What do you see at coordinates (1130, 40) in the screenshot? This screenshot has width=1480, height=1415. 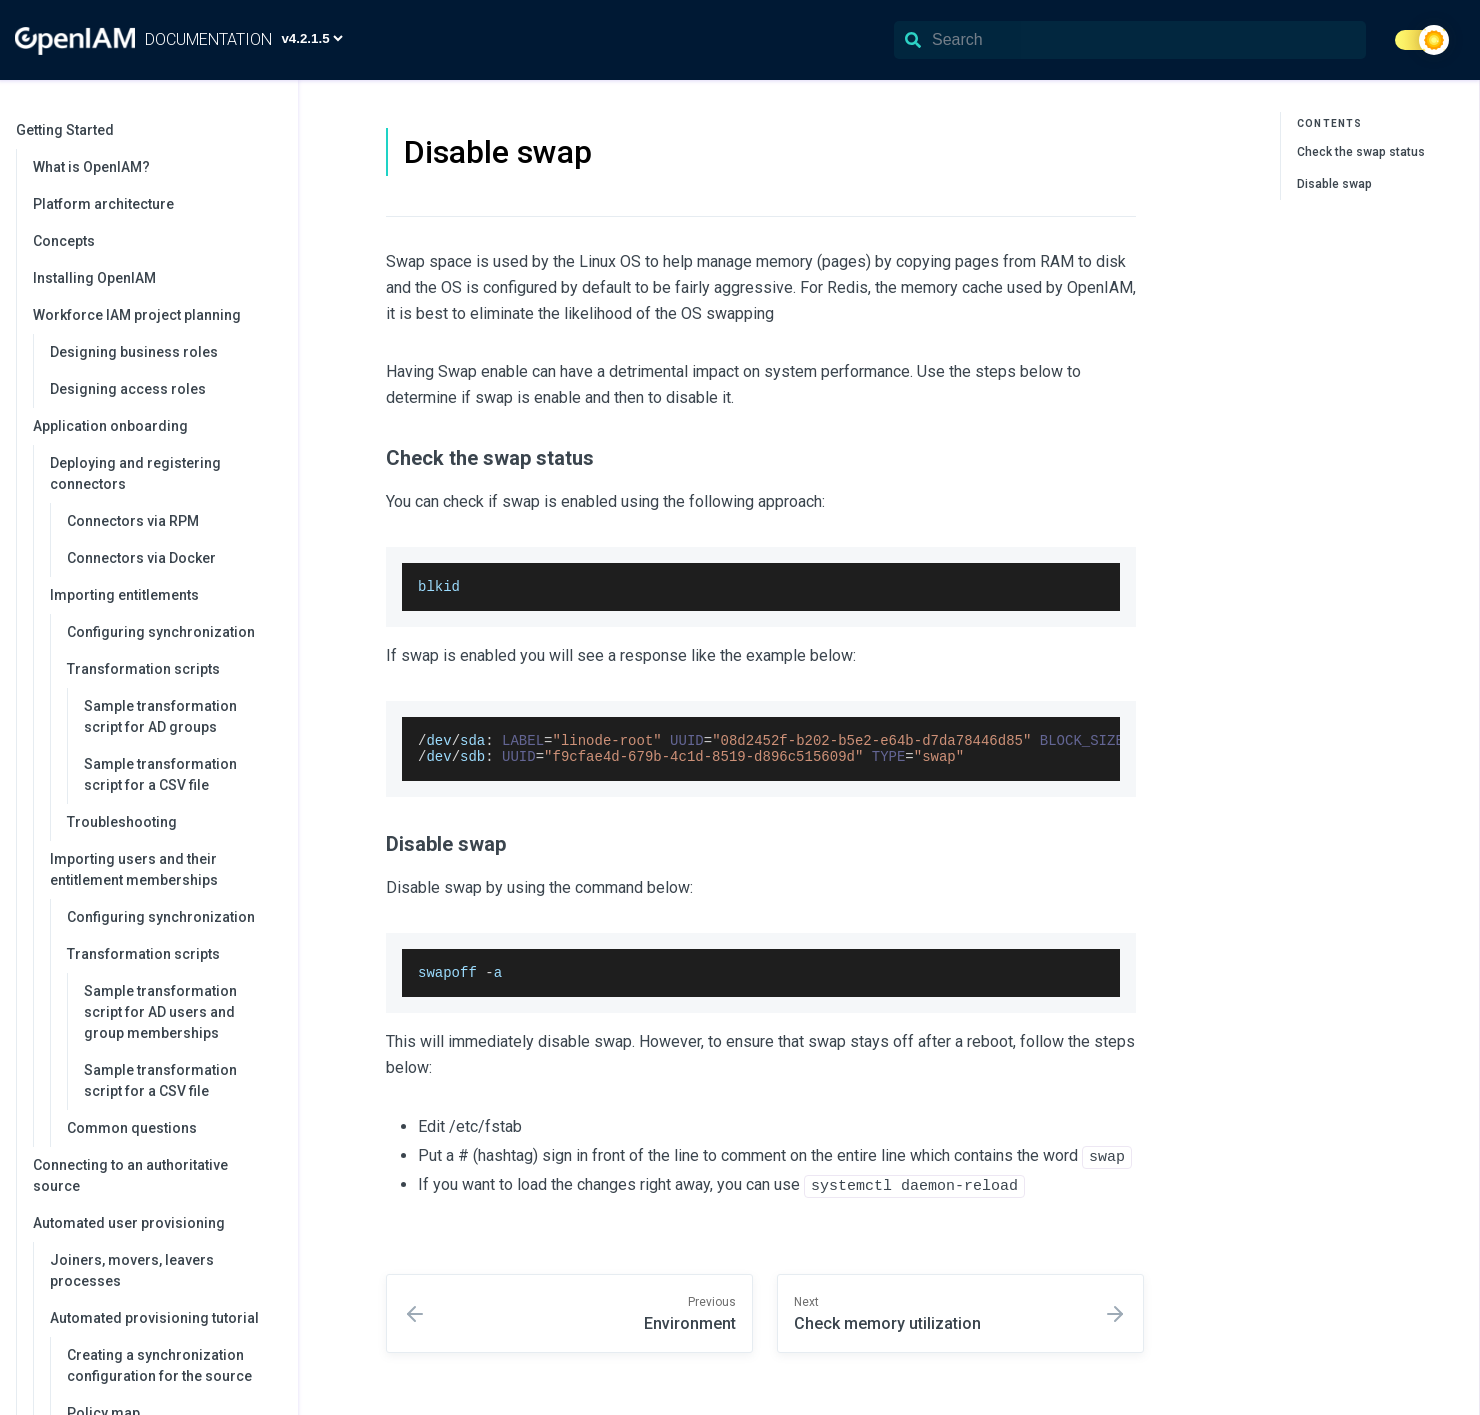 I see `[Search]` at bounding box center [1130, 40].